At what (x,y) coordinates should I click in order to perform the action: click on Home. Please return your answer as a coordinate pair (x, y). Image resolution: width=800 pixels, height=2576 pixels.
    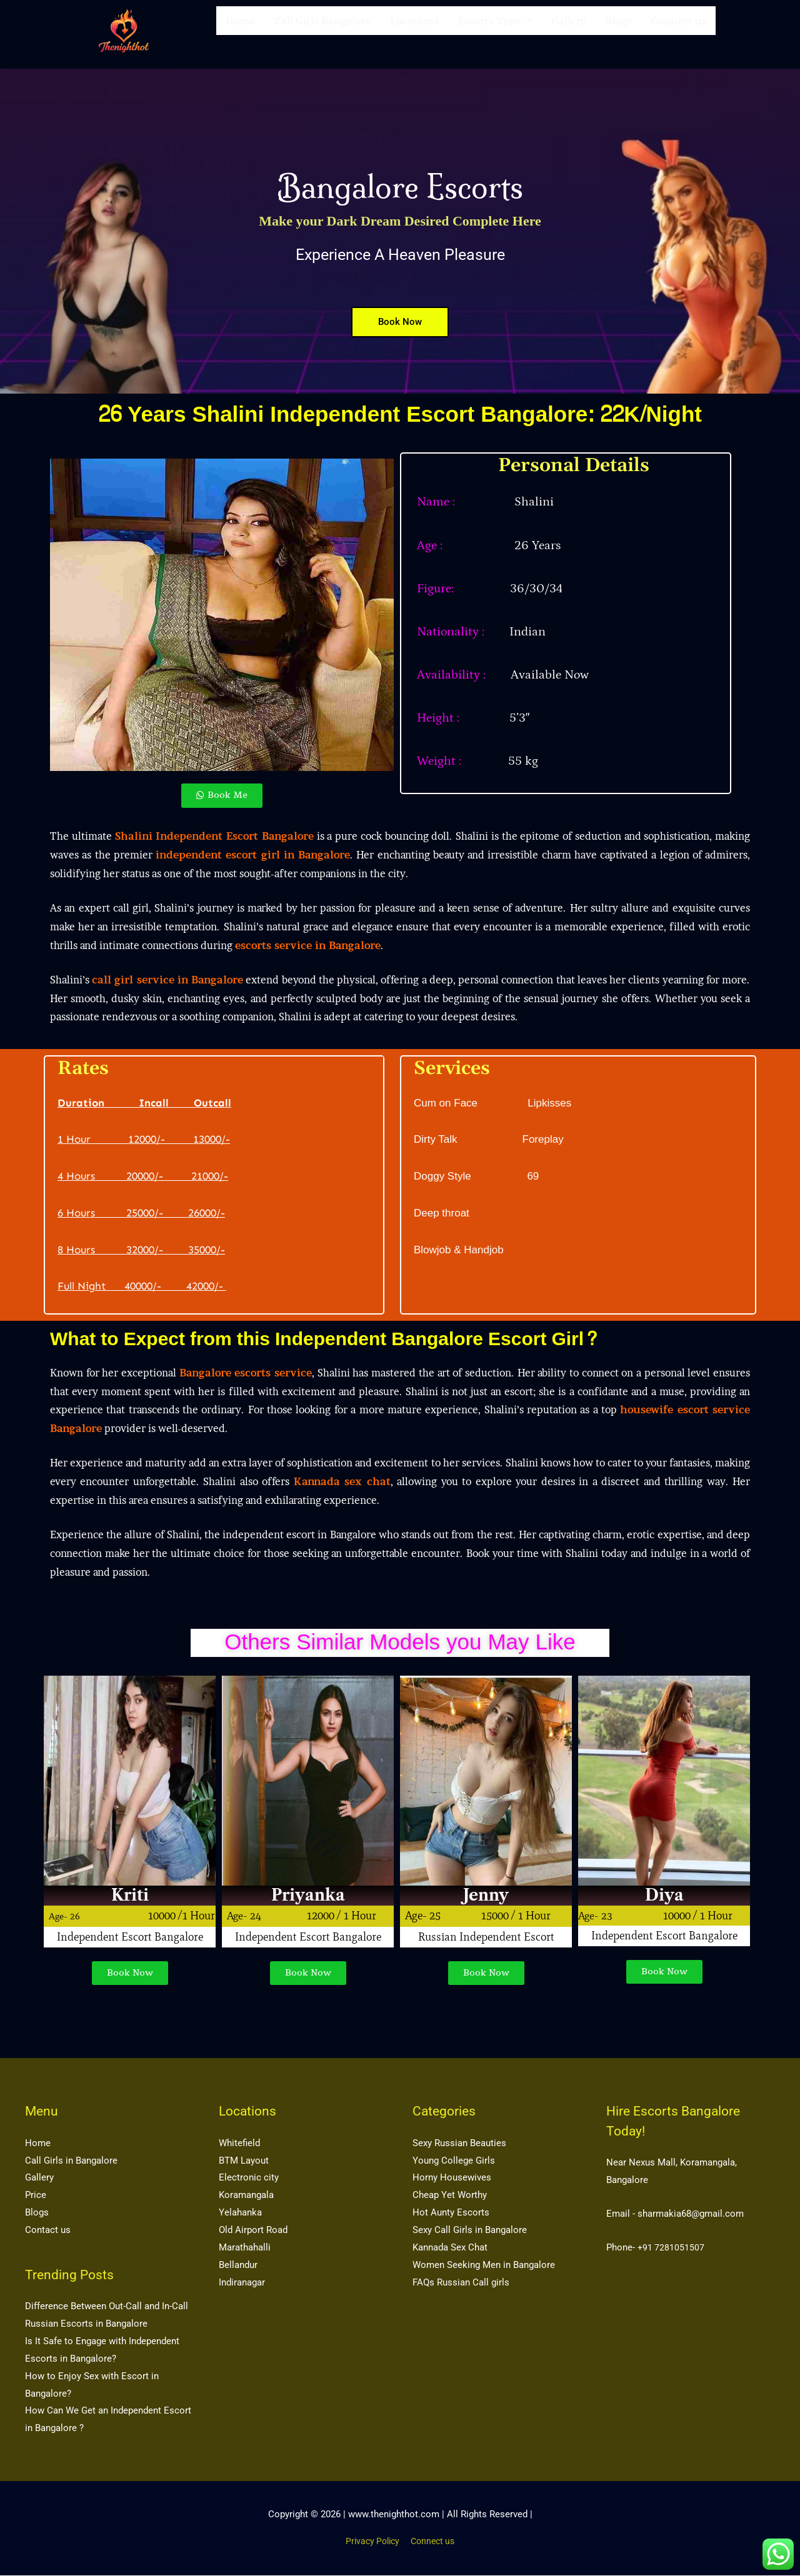
    Looking at the image, I should click on (241, 31).